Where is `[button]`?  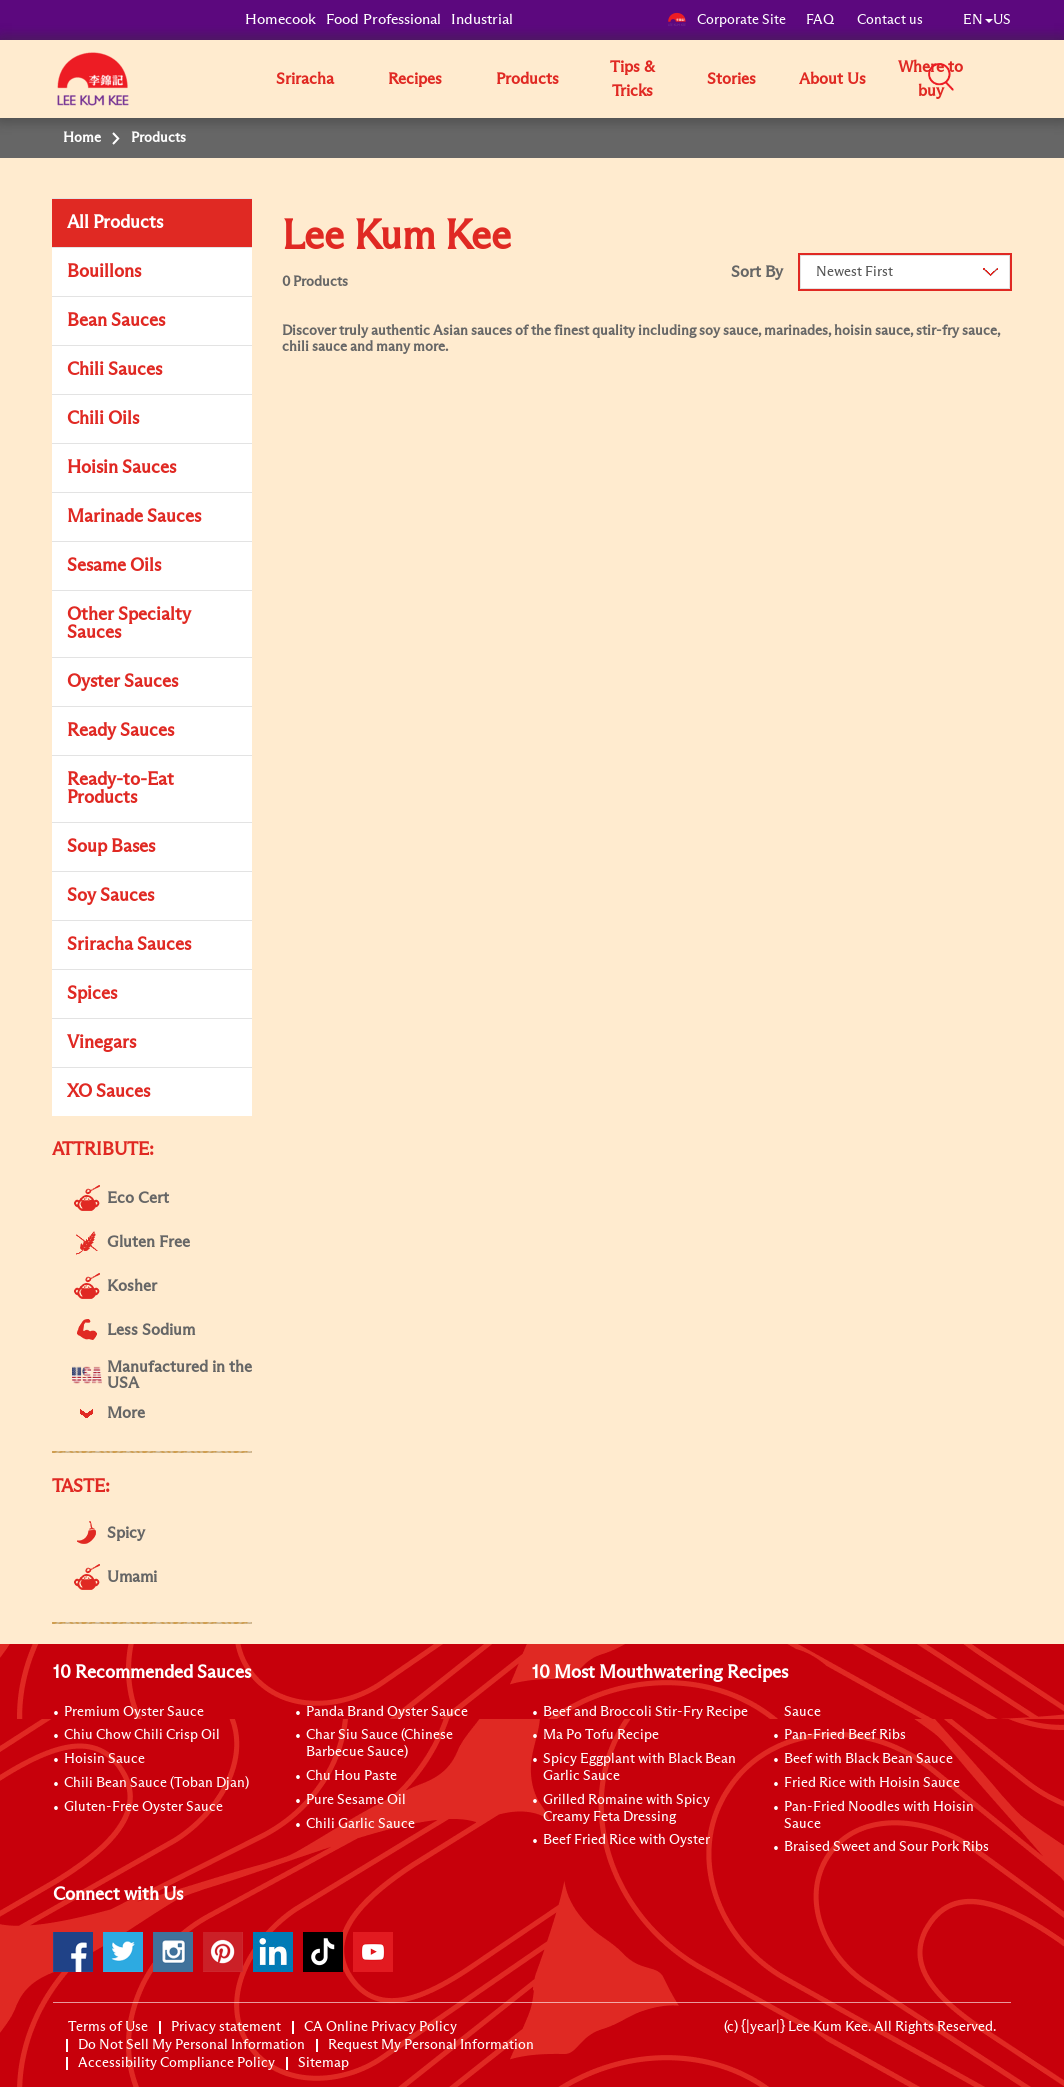
[button] is located at coordinates (1018, 78).